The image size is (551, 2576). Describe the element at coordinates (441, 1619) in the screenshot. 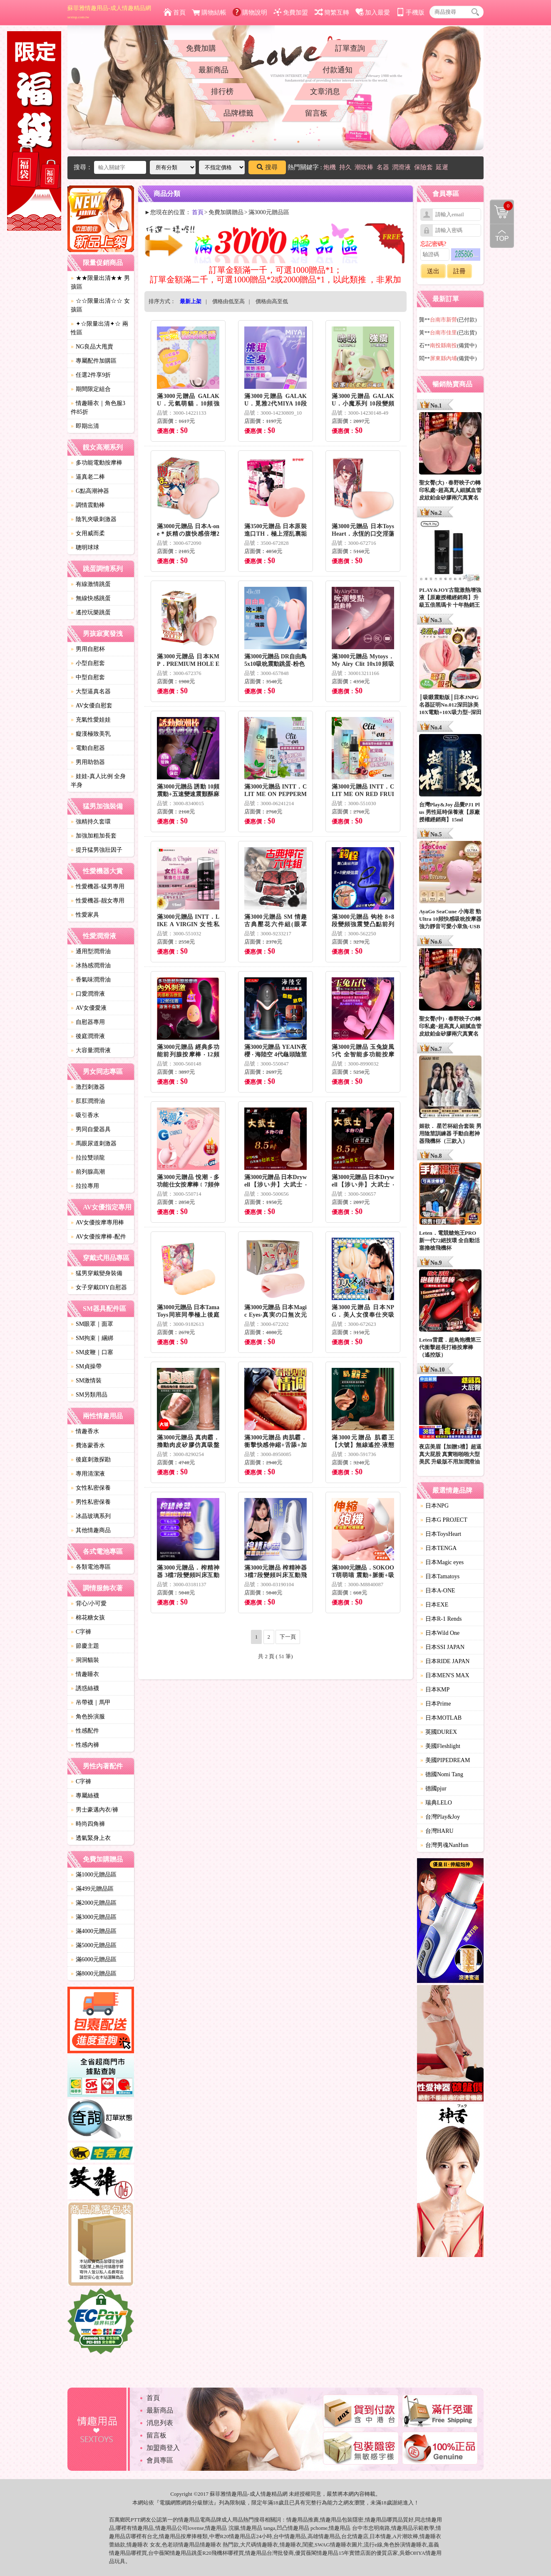

I see `日本R-1 Rends` at that location.